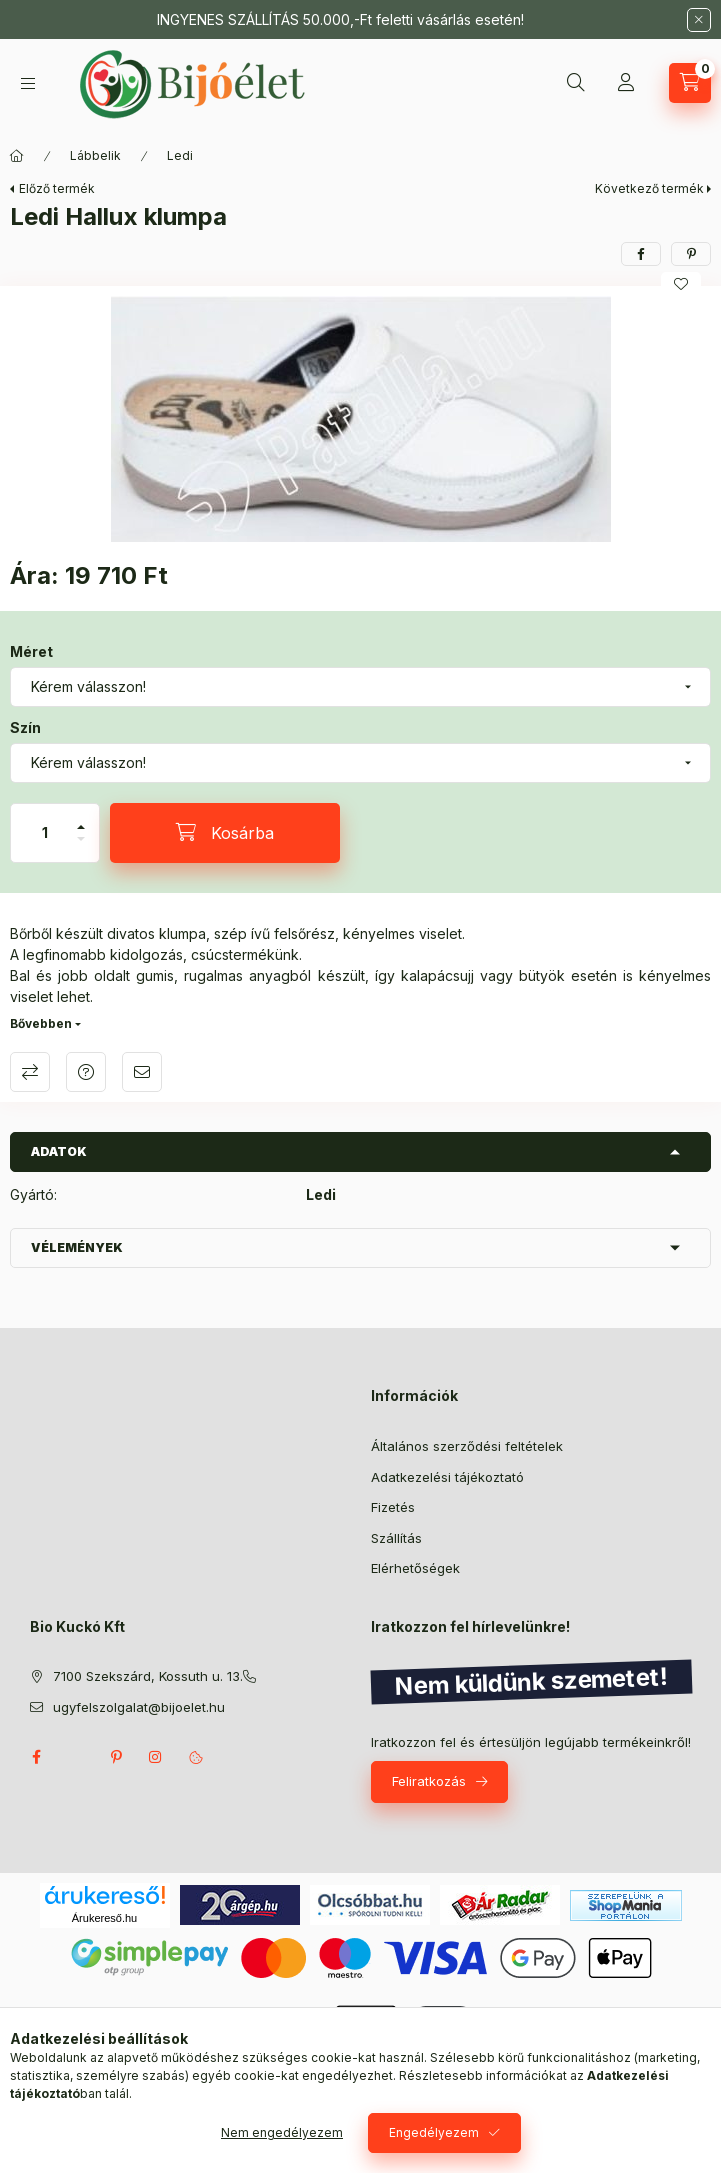 The height and width of the screenshot is (2173, 721). Describe the element at coordinates (139, 1707) in the screenshot. I see `ugyfelszolgalat@bijoelet.hu` at that location.